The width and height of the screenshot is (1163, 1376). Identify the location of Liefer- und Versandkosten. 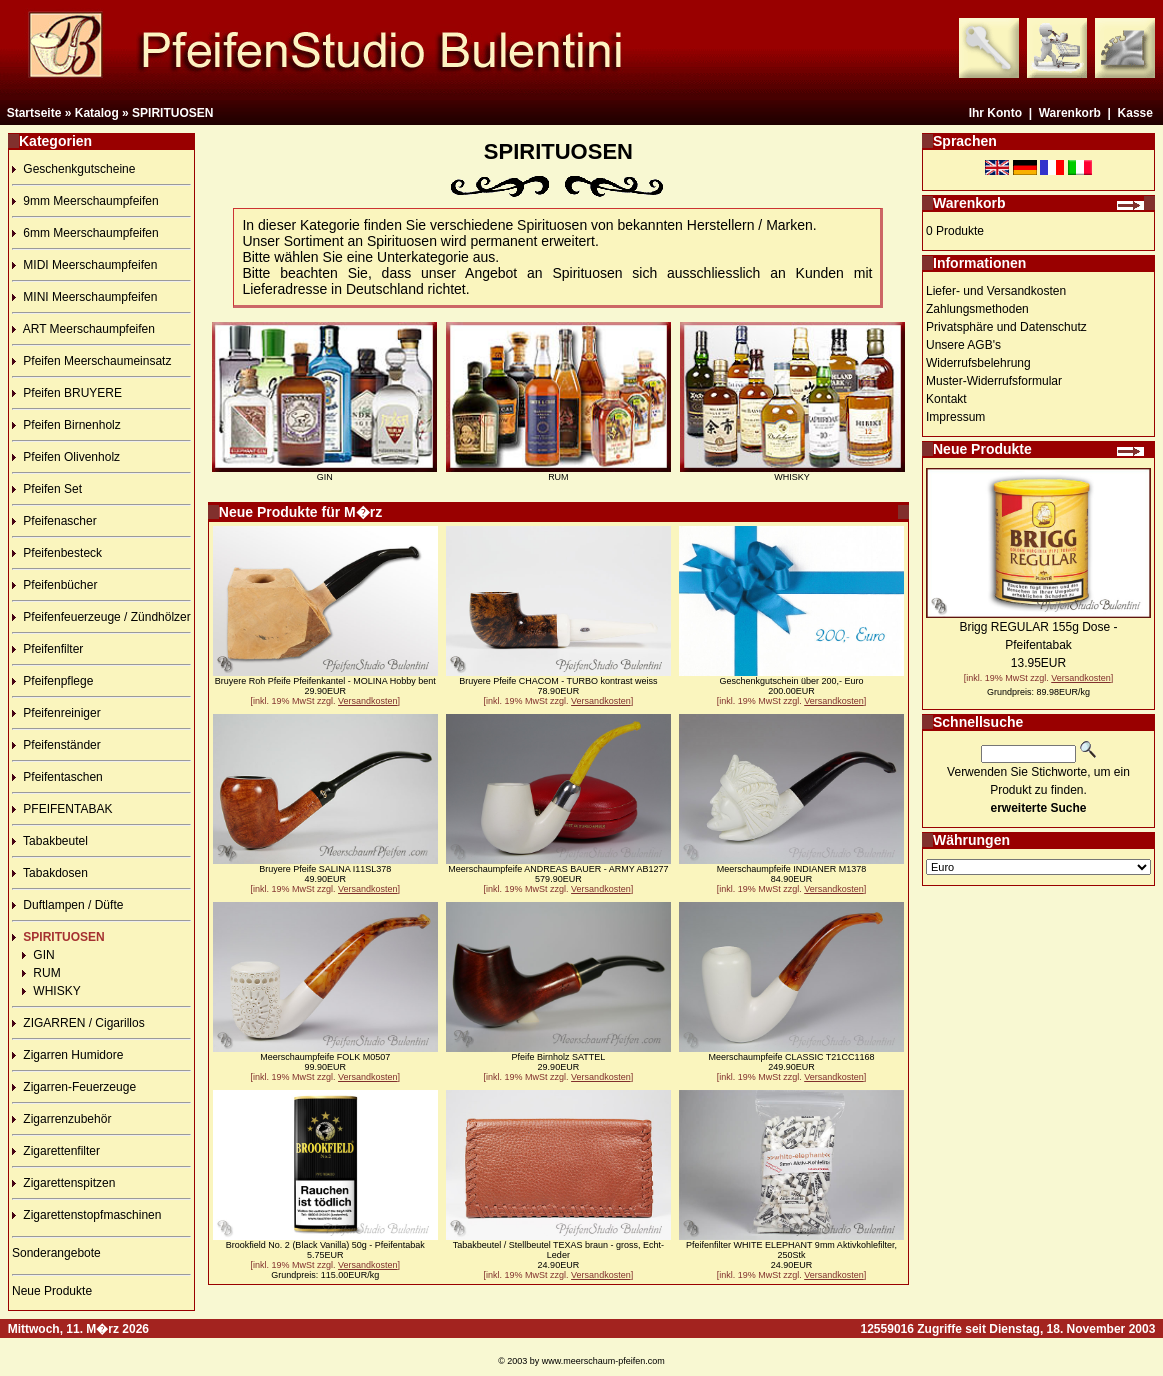
(996, 291).